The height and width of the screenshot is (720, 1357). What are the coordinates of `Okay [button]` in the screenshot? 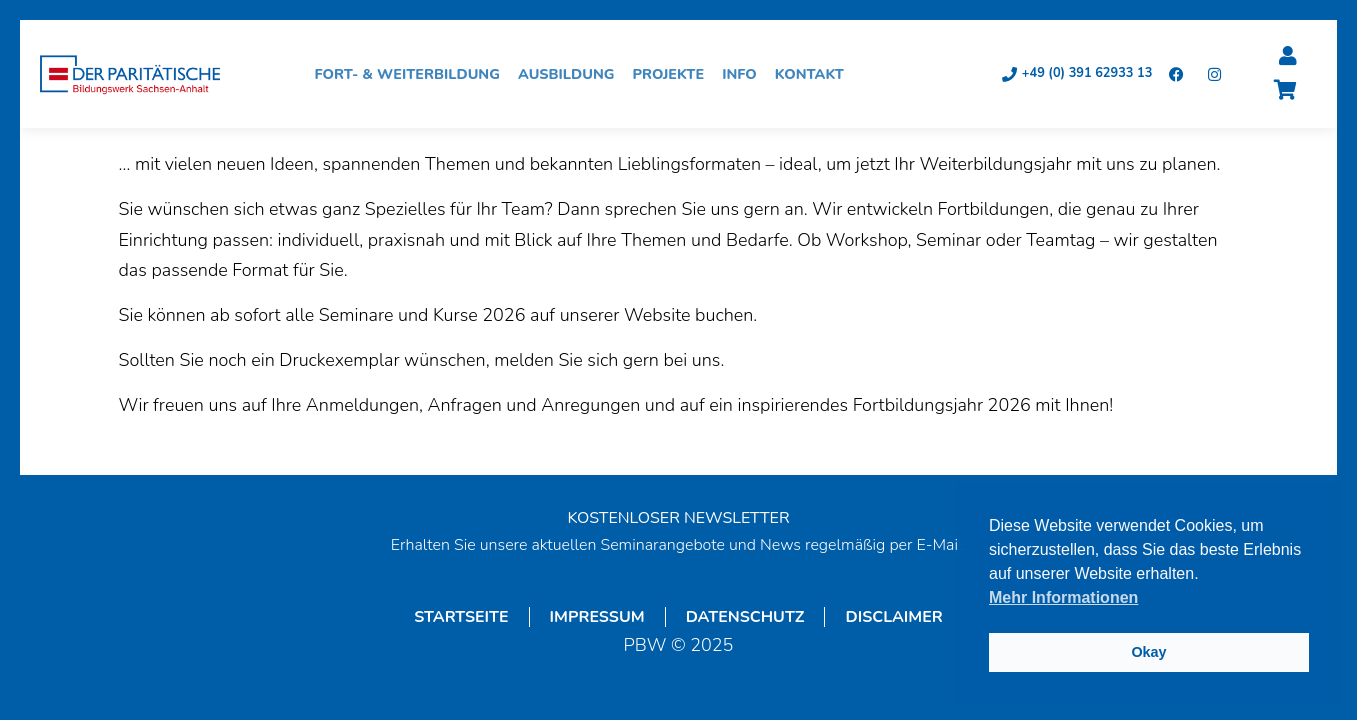 It's located at (1148, 652).